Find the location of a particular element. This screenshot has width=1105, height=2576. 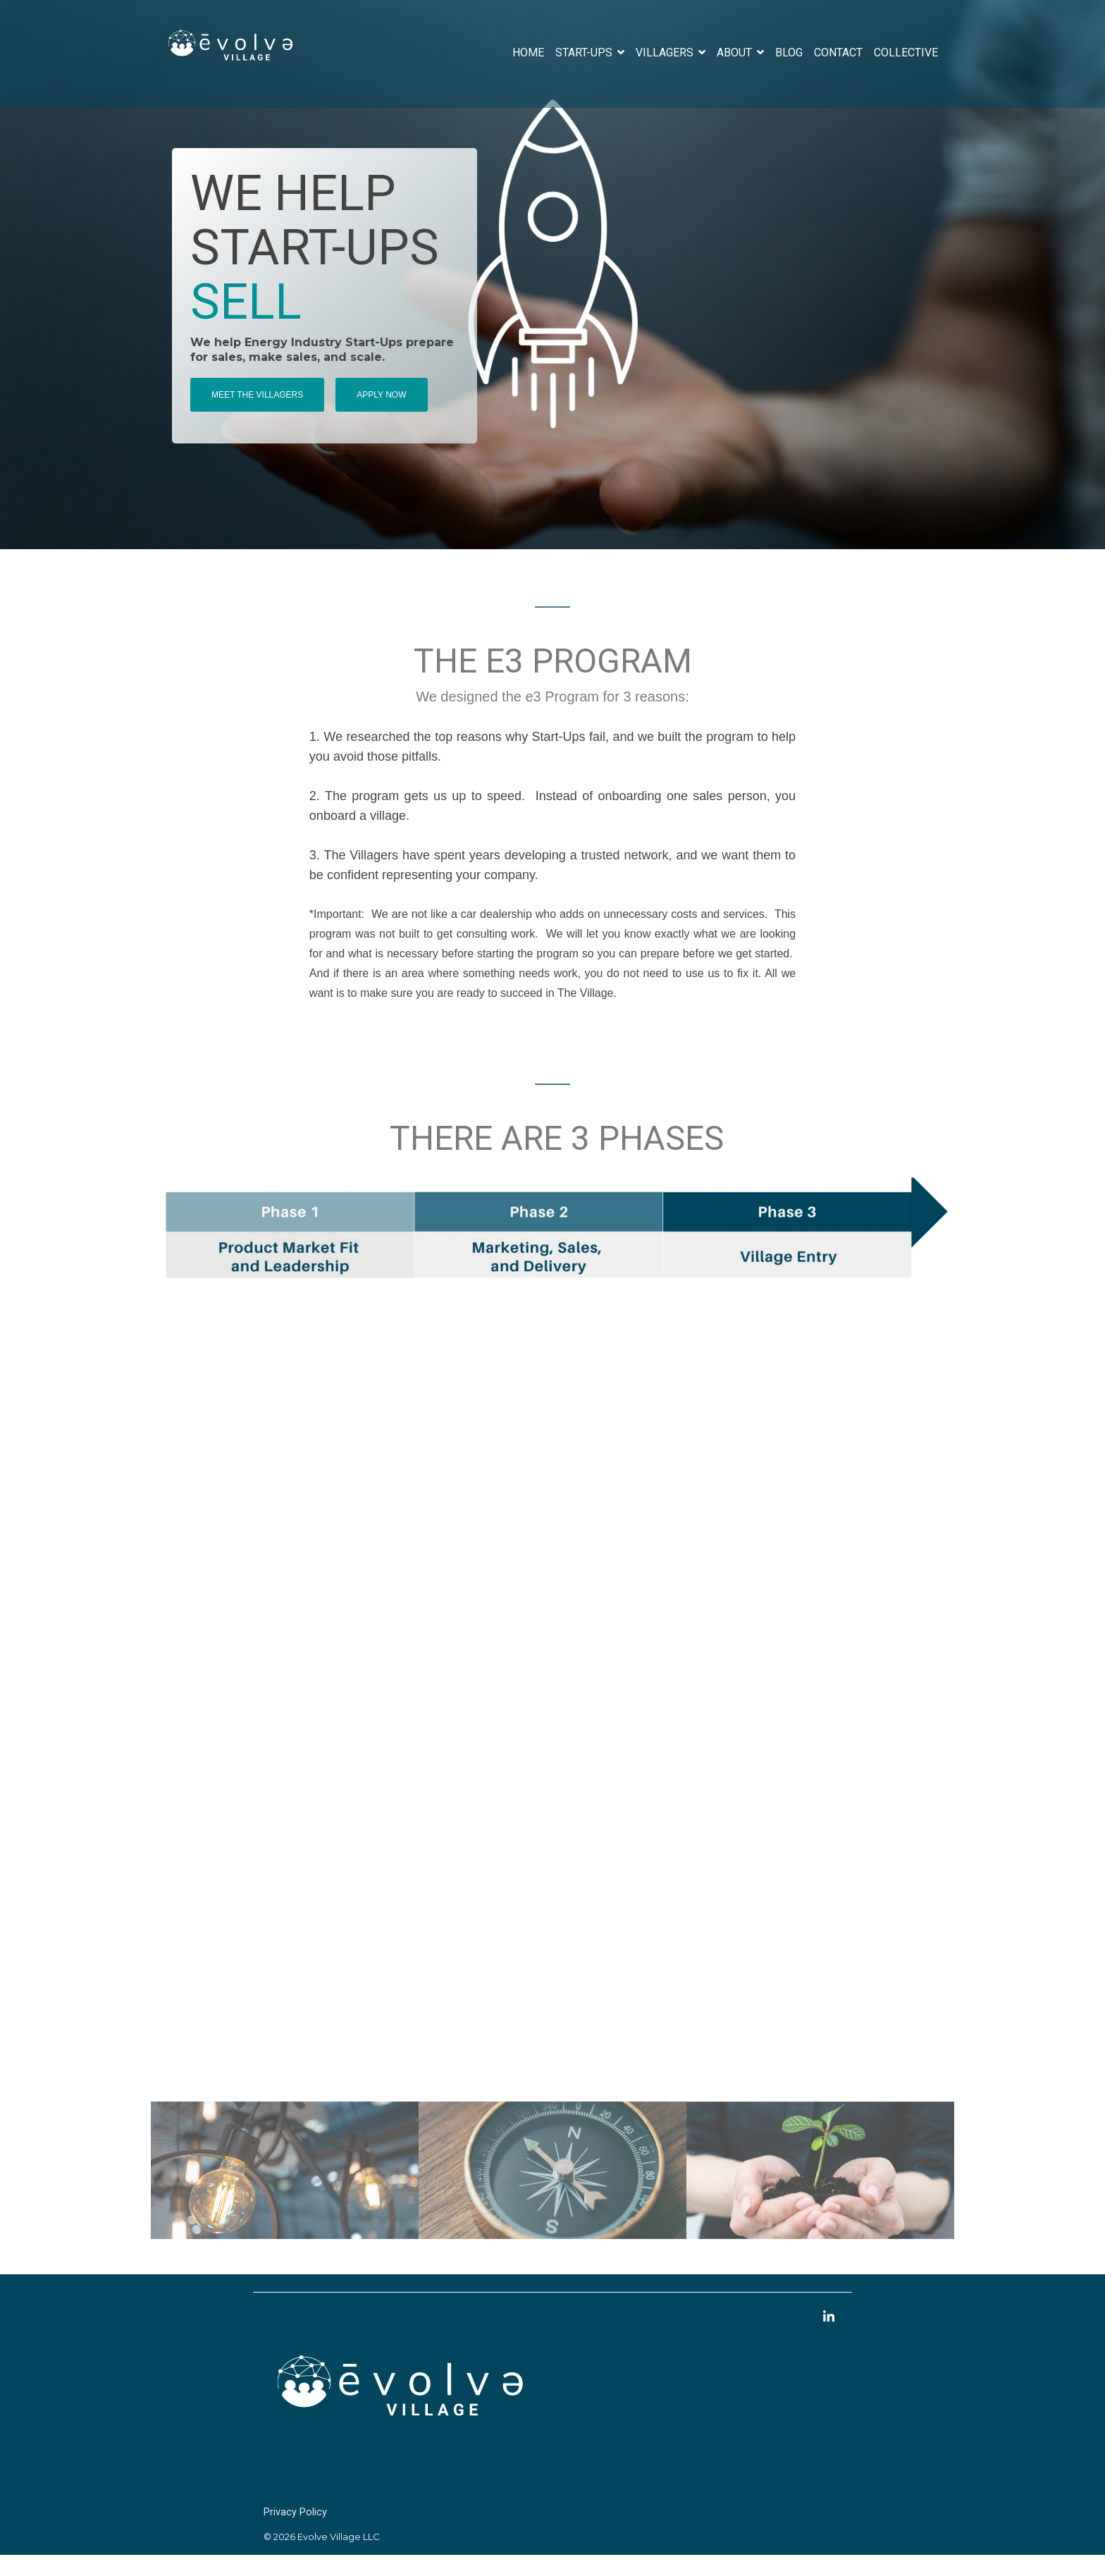

About is located at coordinates (736, 52).